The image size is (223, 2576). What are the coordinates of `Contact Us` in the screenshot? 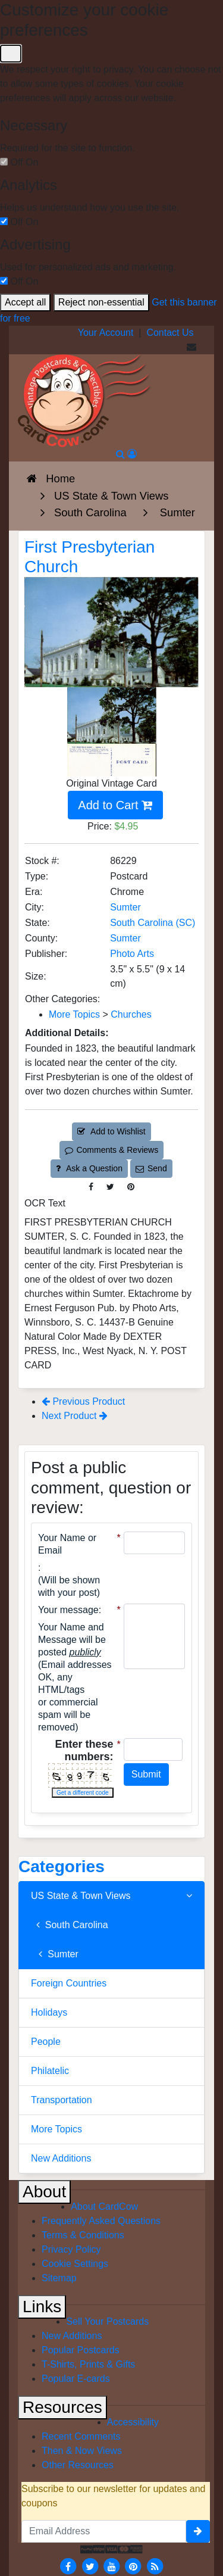 It's located at (169, 333).